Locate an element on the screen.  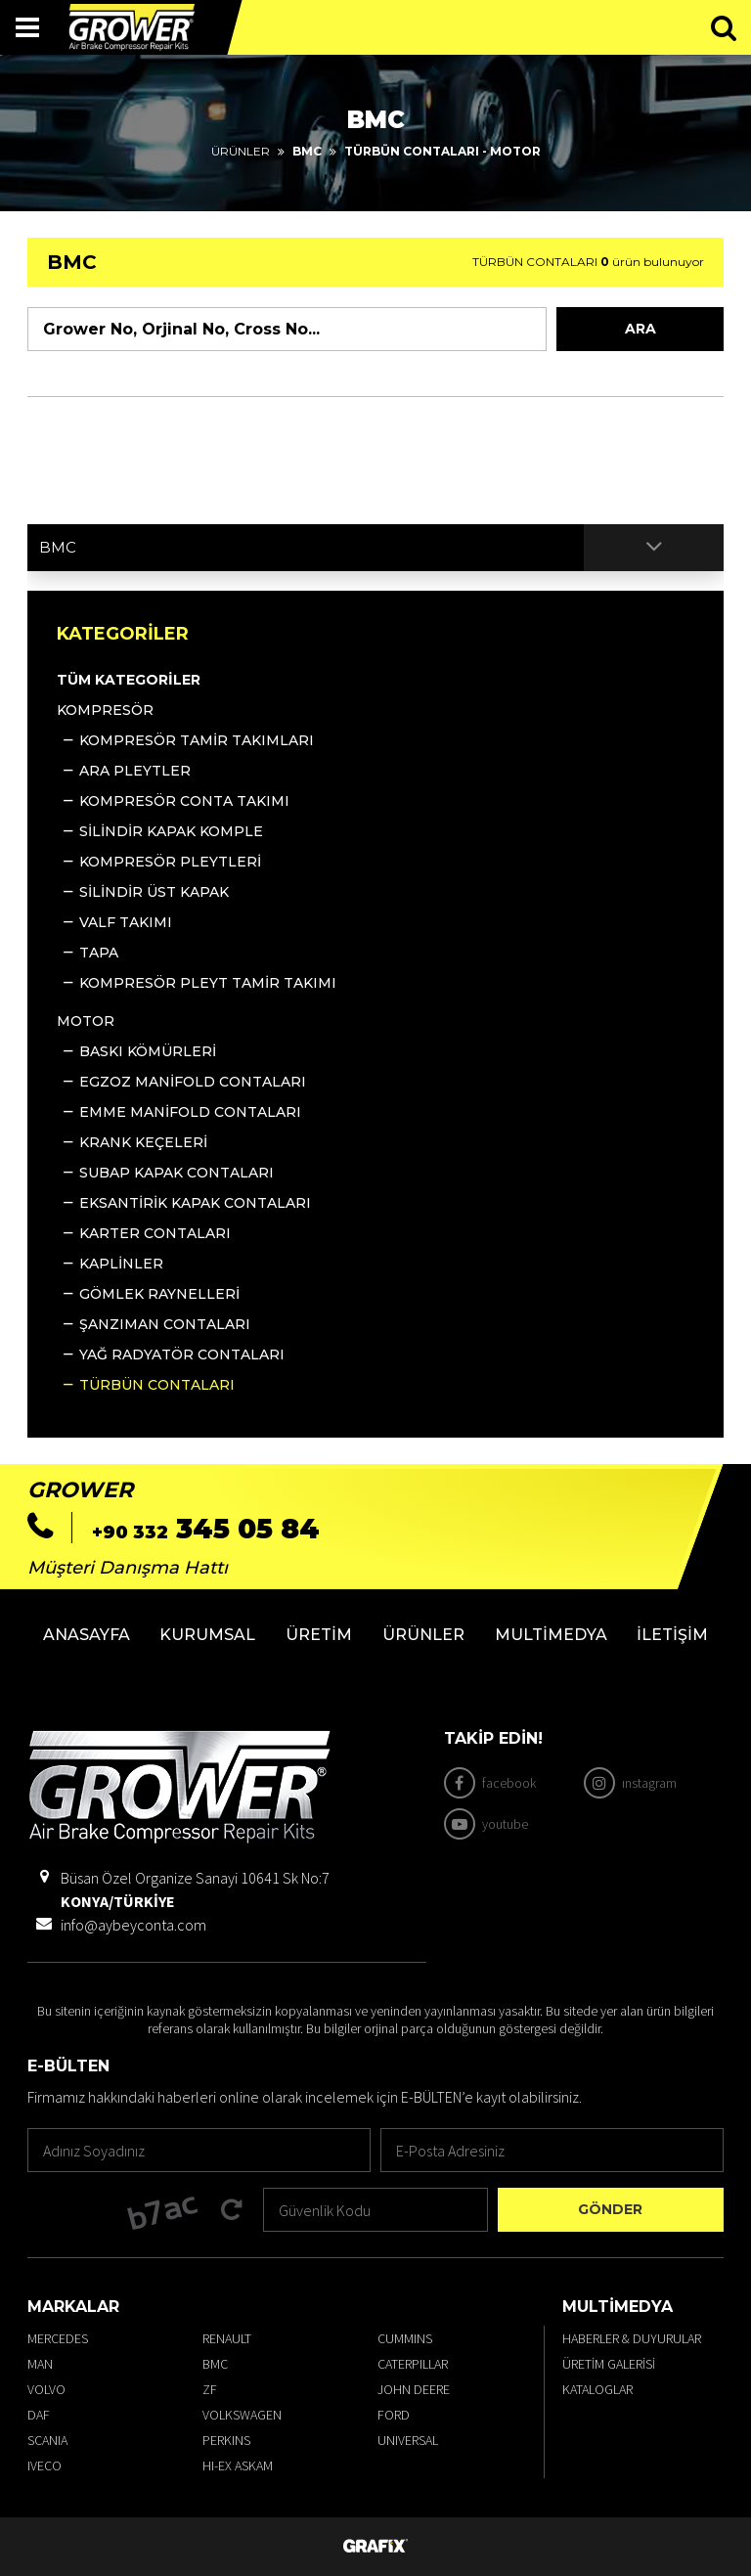
İletişim is located at coordinates (672, 1634).